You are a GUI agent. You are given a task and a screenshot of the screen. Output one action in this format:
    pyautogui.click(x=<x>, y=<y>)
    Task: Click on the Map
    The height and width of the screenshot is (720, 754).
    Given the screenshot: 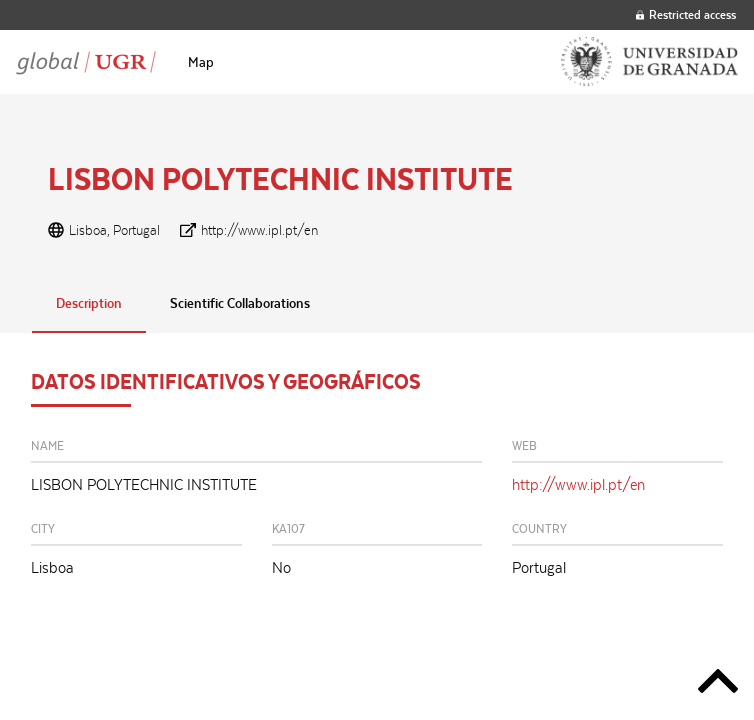 What is the action you would take?
    pyautogui.click(x=201, y=62)
    